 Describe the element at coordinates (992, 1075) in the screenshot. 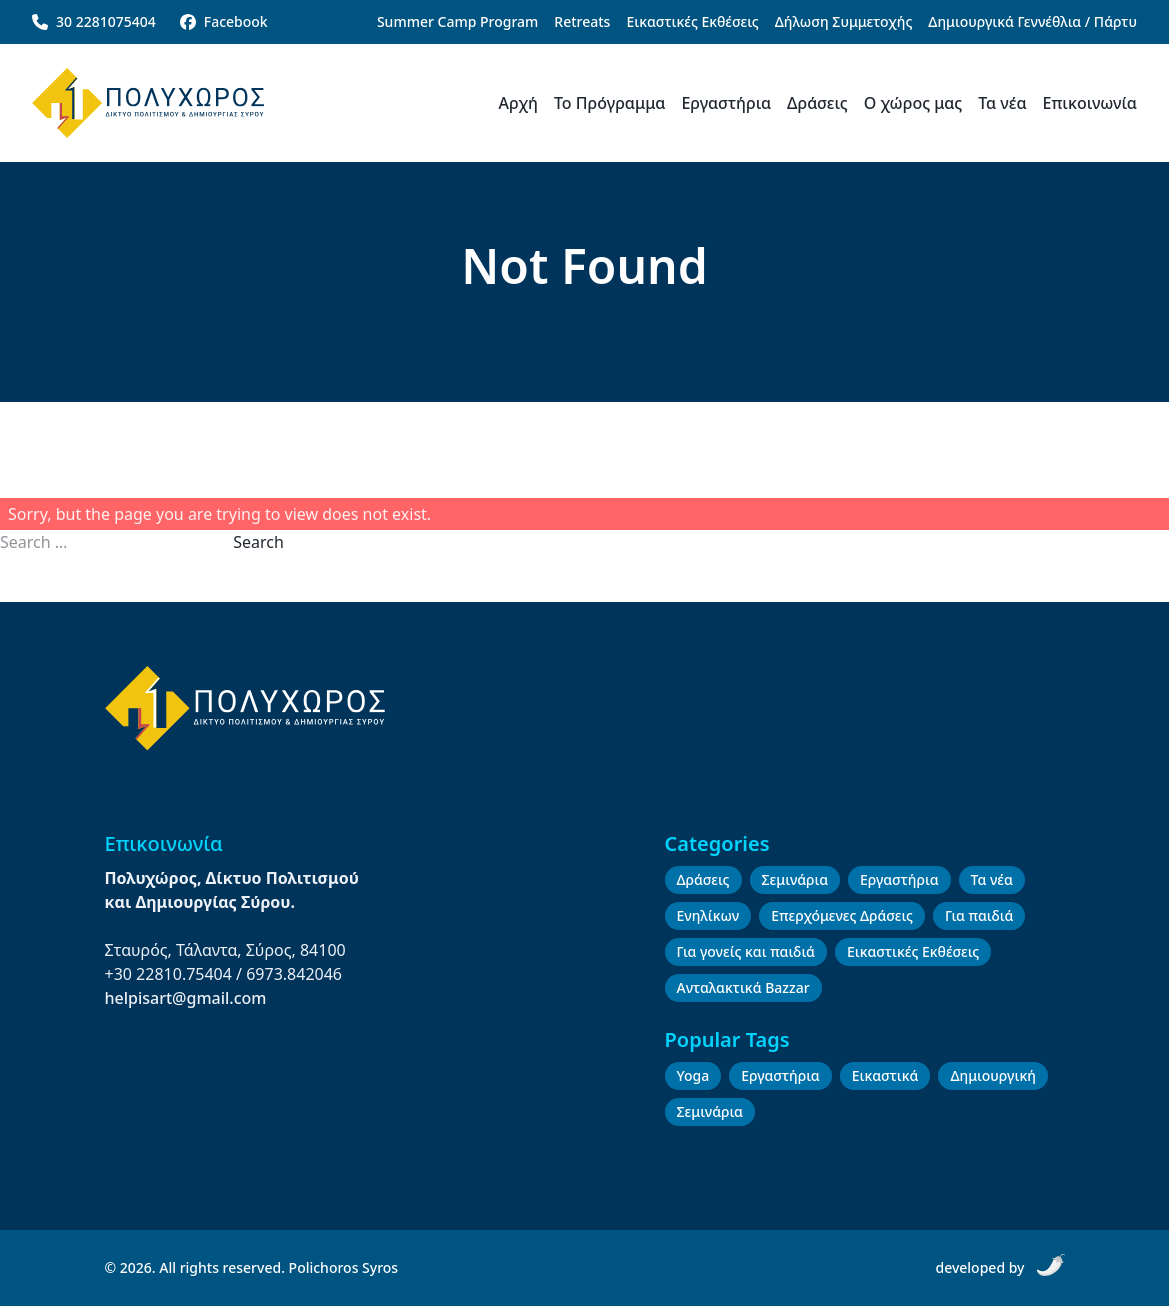

I see `Δημιουργική` at that location.